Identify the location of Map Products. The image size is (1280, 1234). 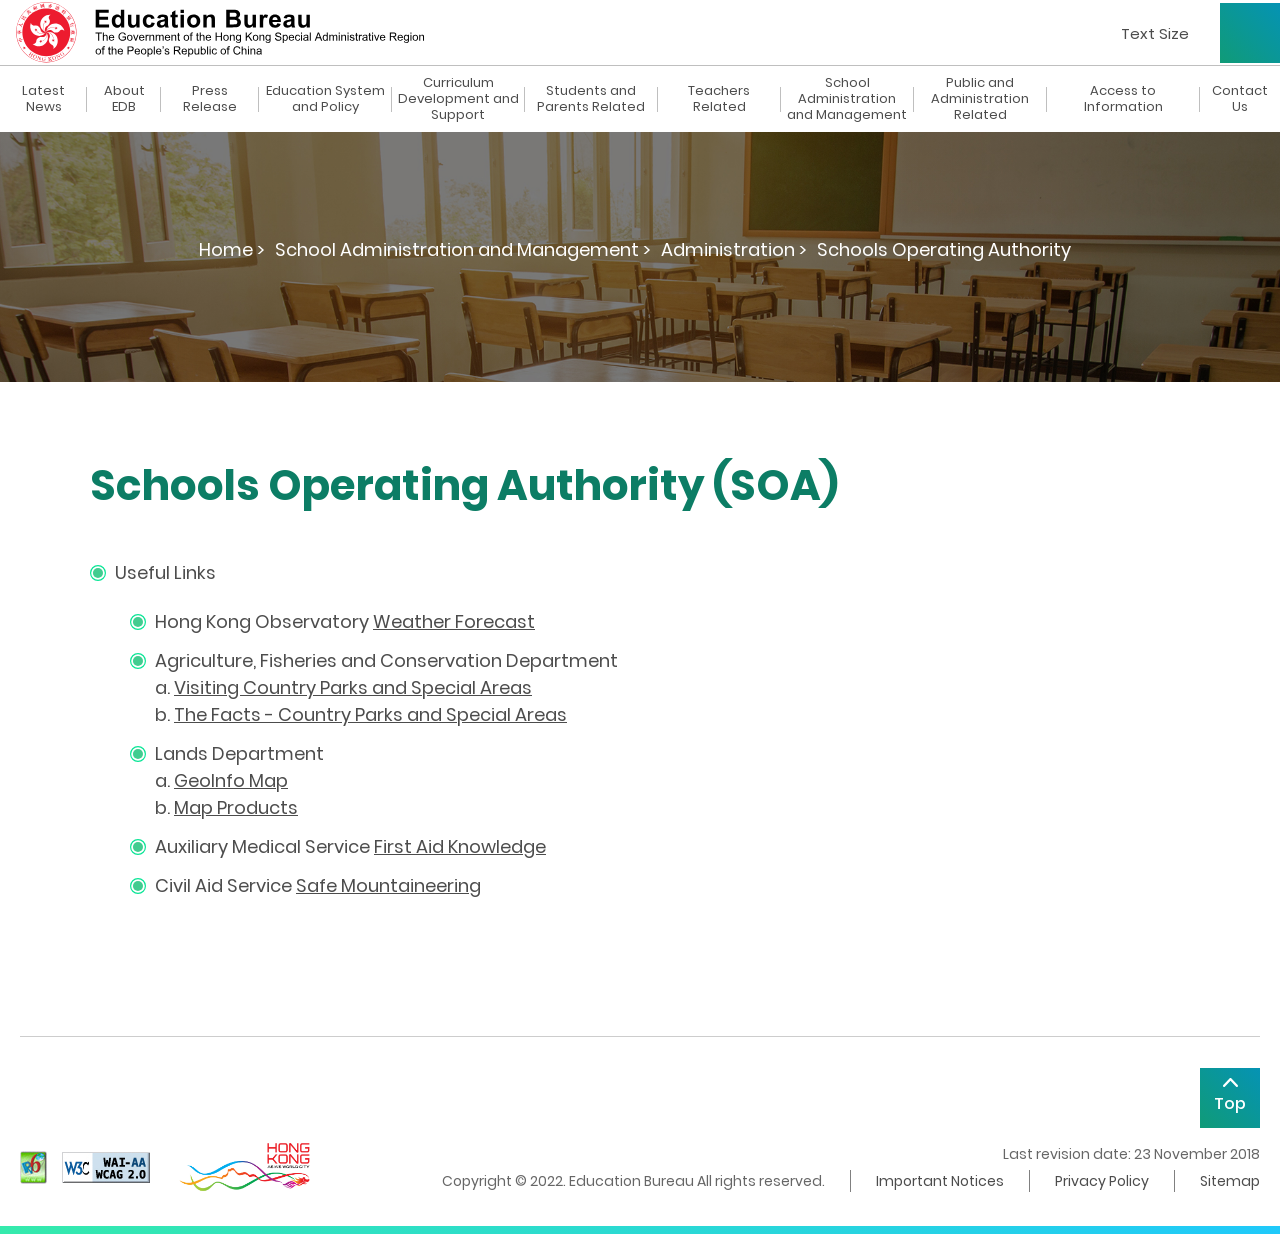
(236, 807).